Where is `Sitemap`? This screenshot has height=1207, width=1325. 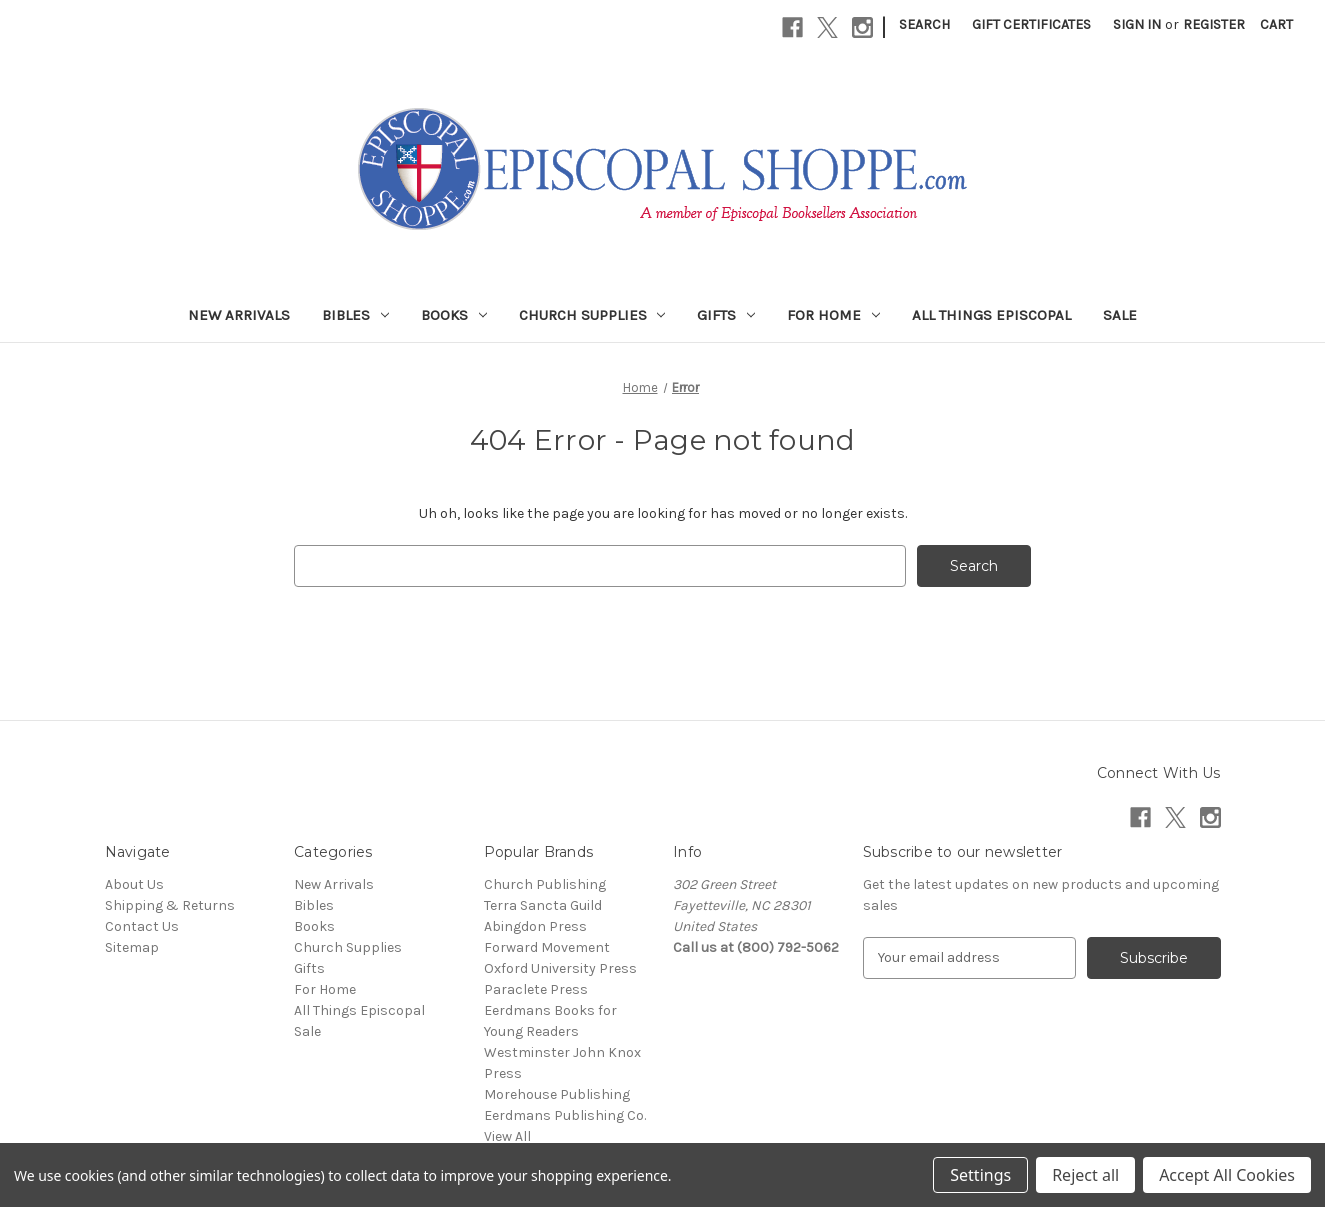
Sitemap is located at coordinates (132, 947).